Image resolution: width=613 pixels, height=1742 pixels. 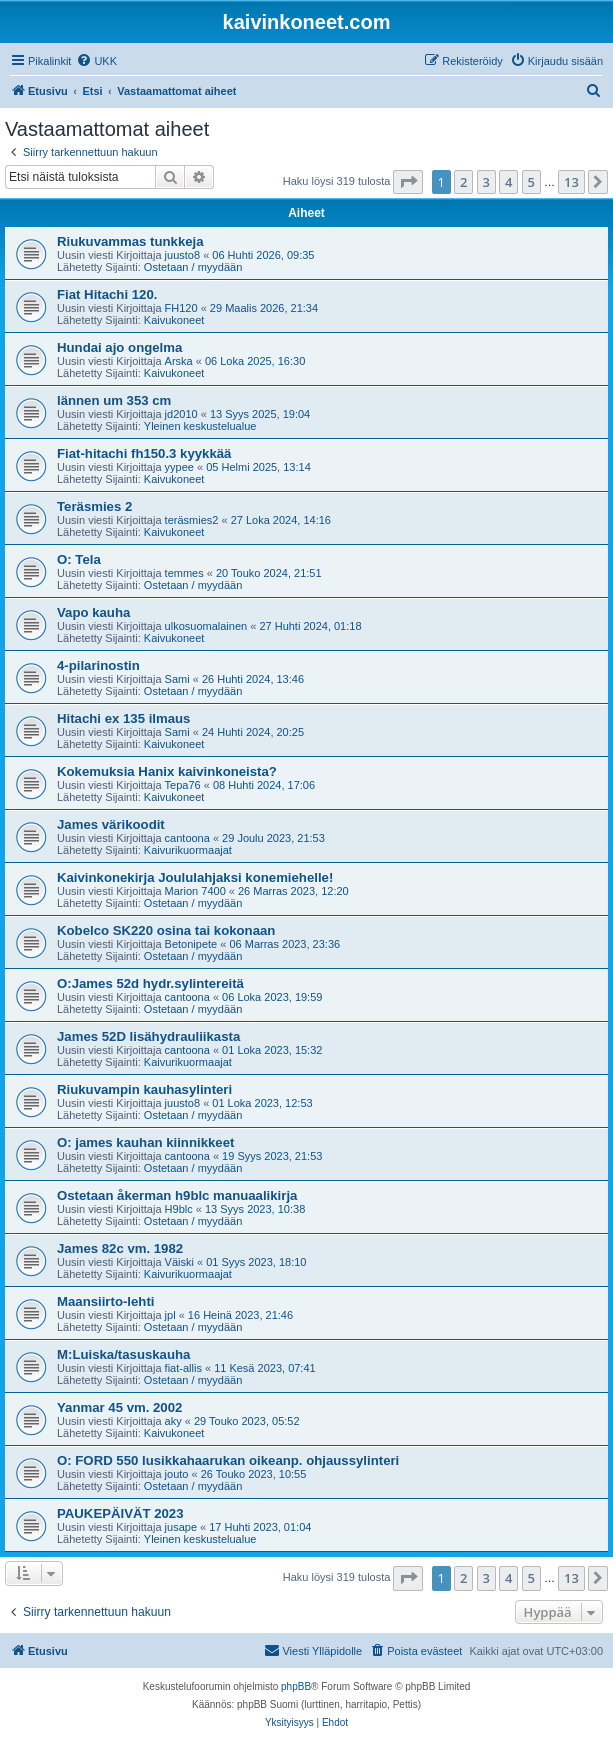 I want to click on Hitachi ex 135 ilmaus, so click(x=123, y=718).